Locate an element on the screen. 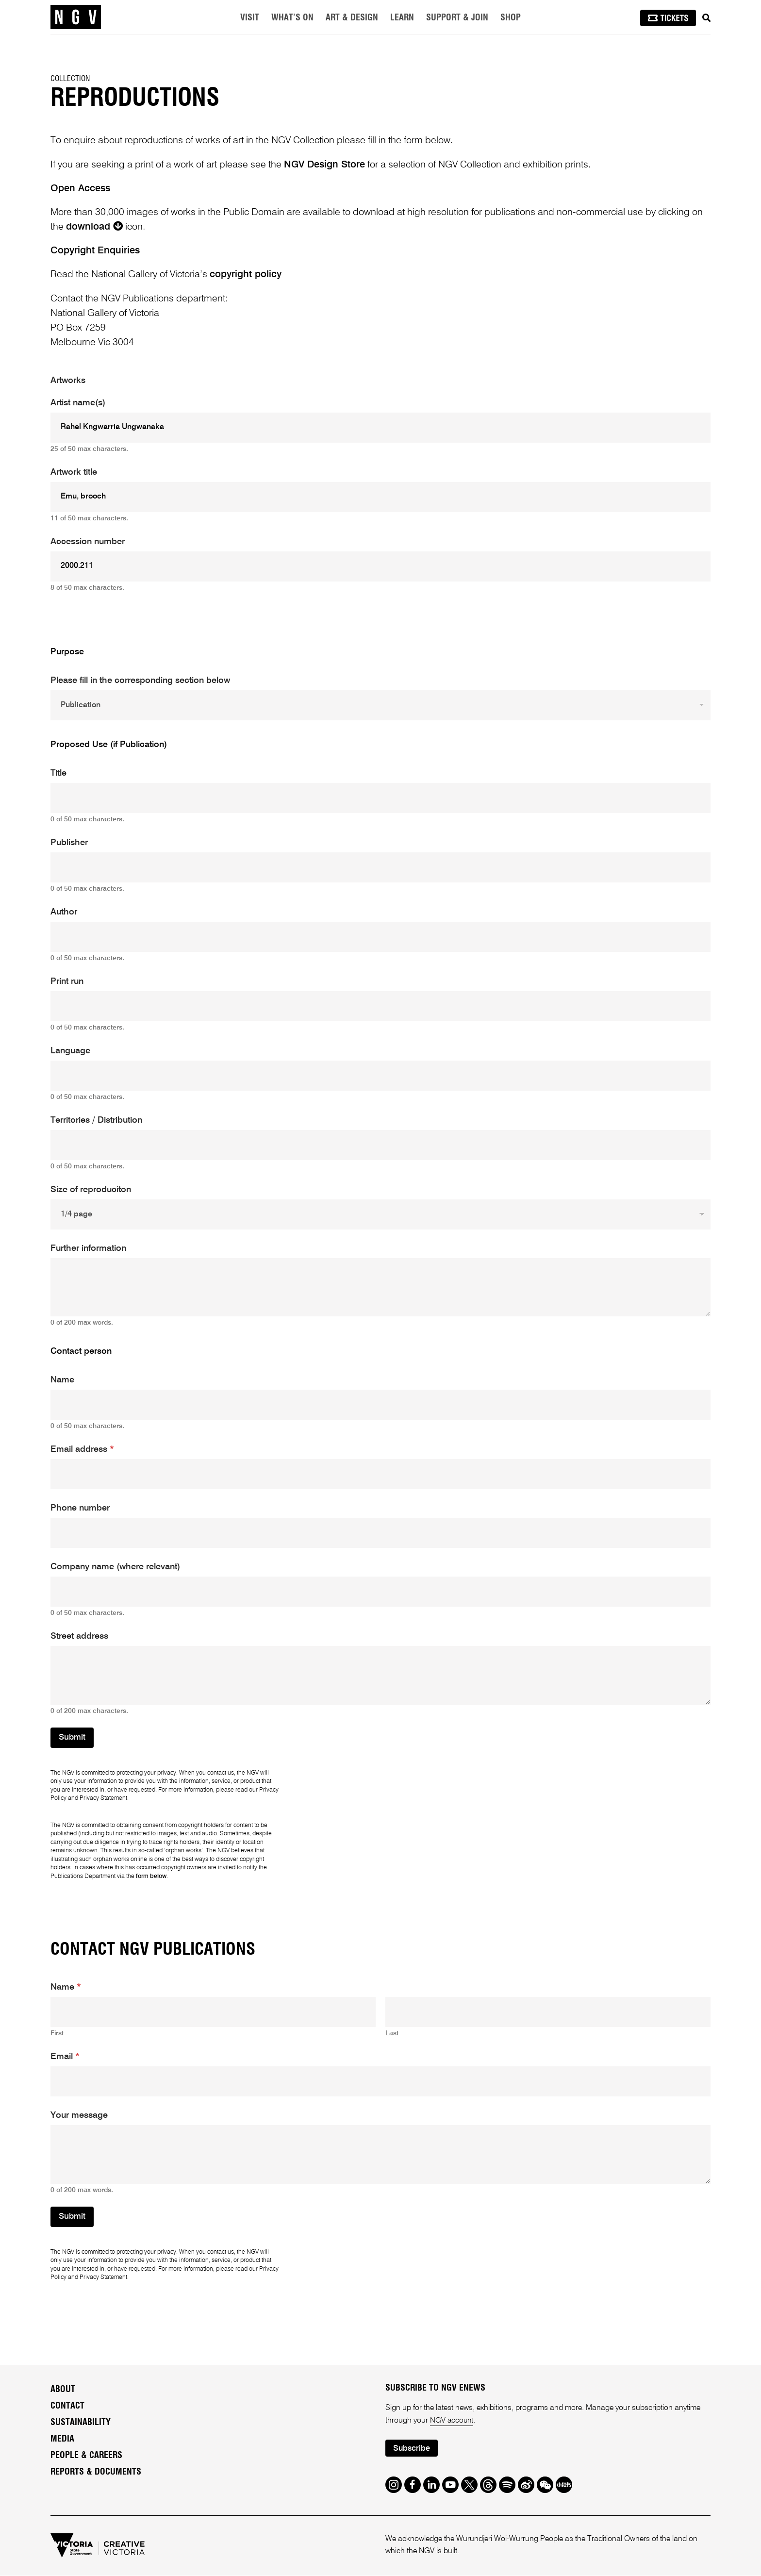 The width and height of the screenshot is (761, 2576). People & Careers is located at coordinates (86, 2455).